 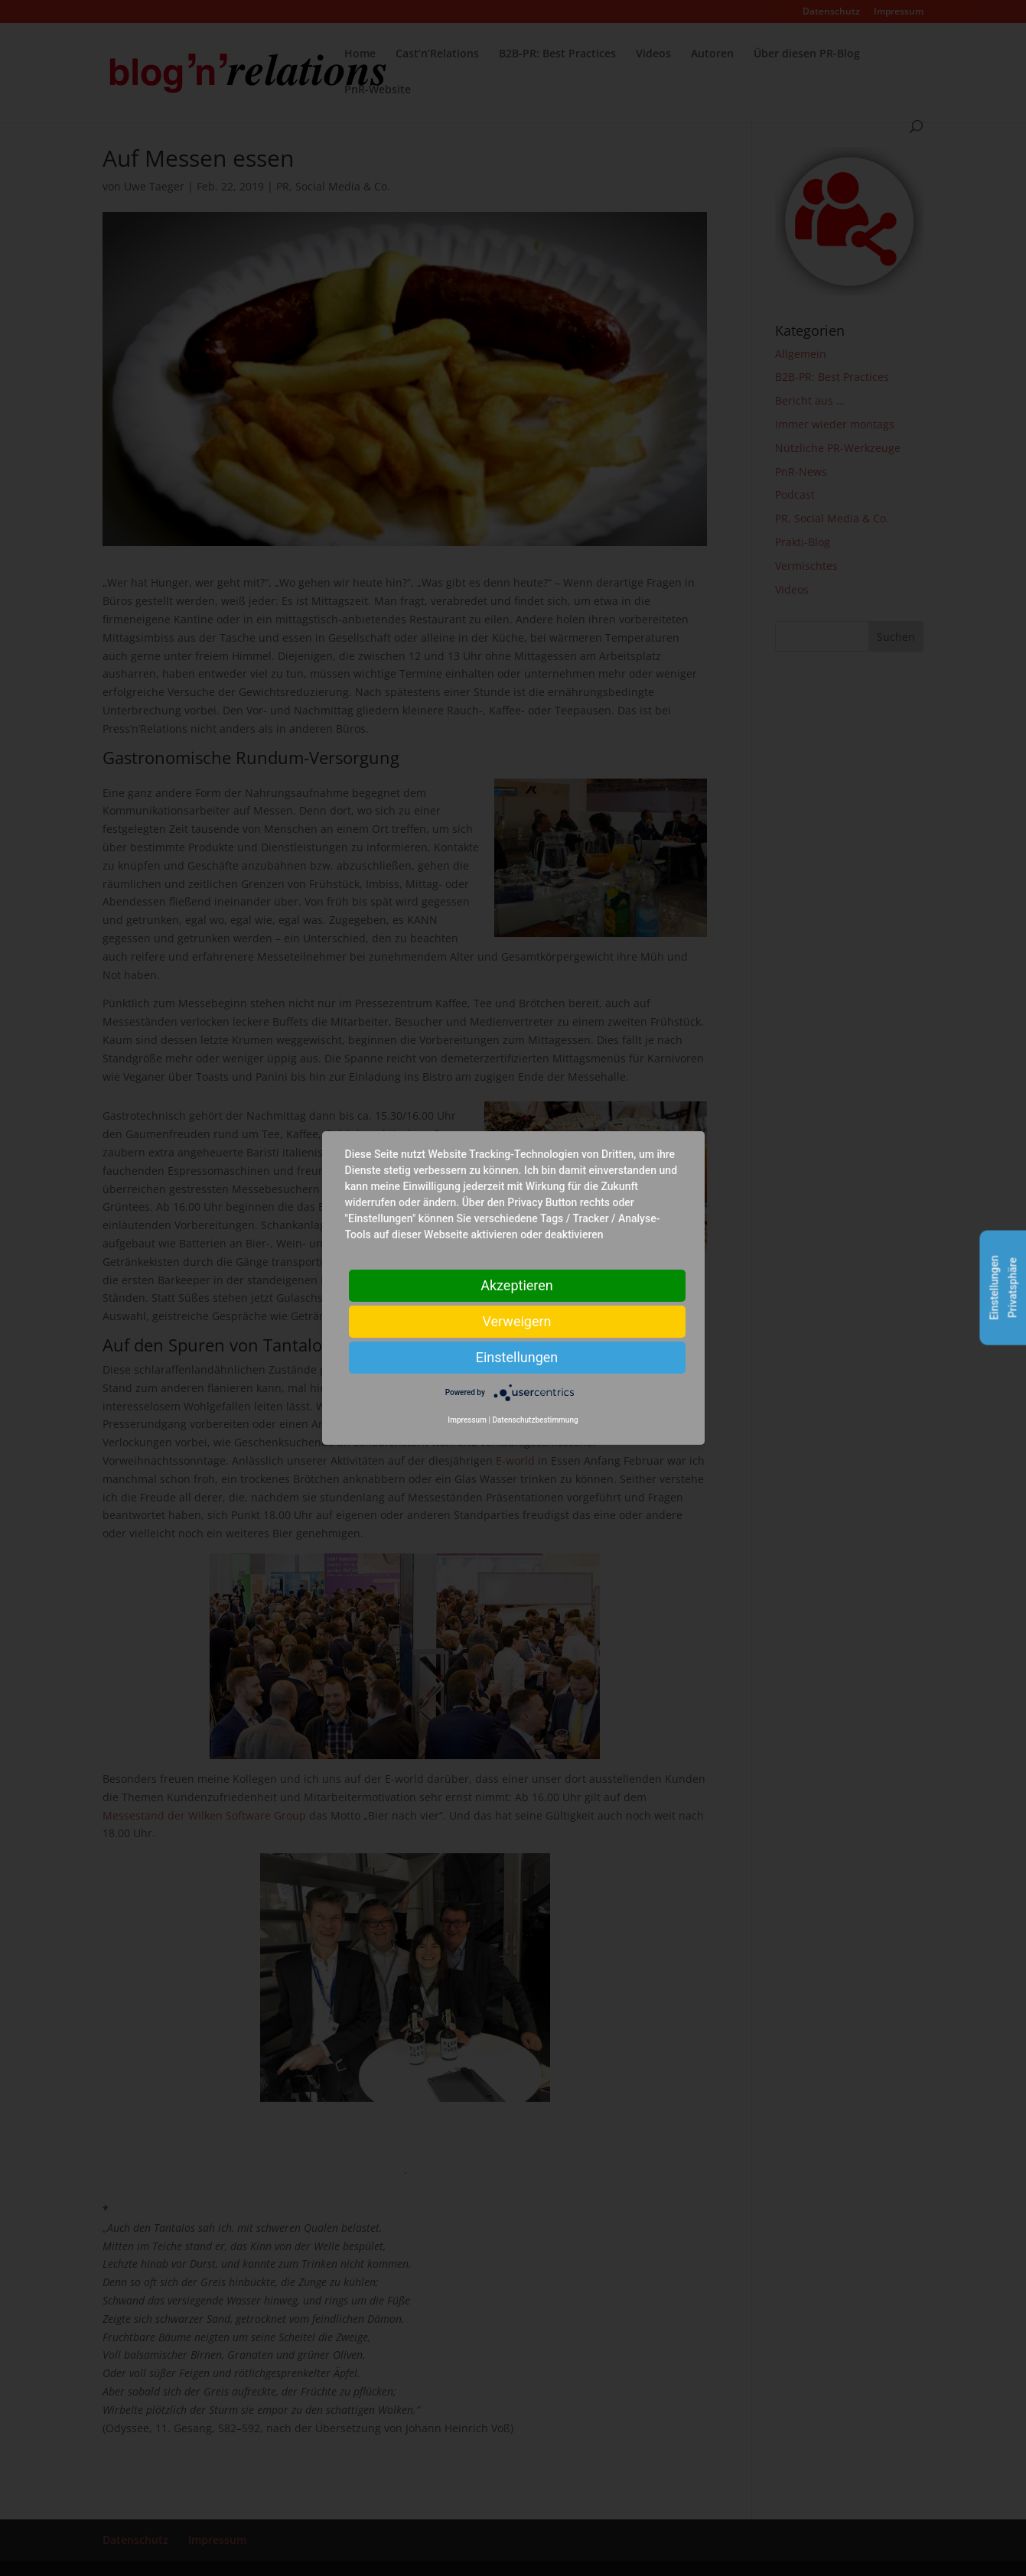 I want to click on Akzeptieren, so click(x=516, y=1285).